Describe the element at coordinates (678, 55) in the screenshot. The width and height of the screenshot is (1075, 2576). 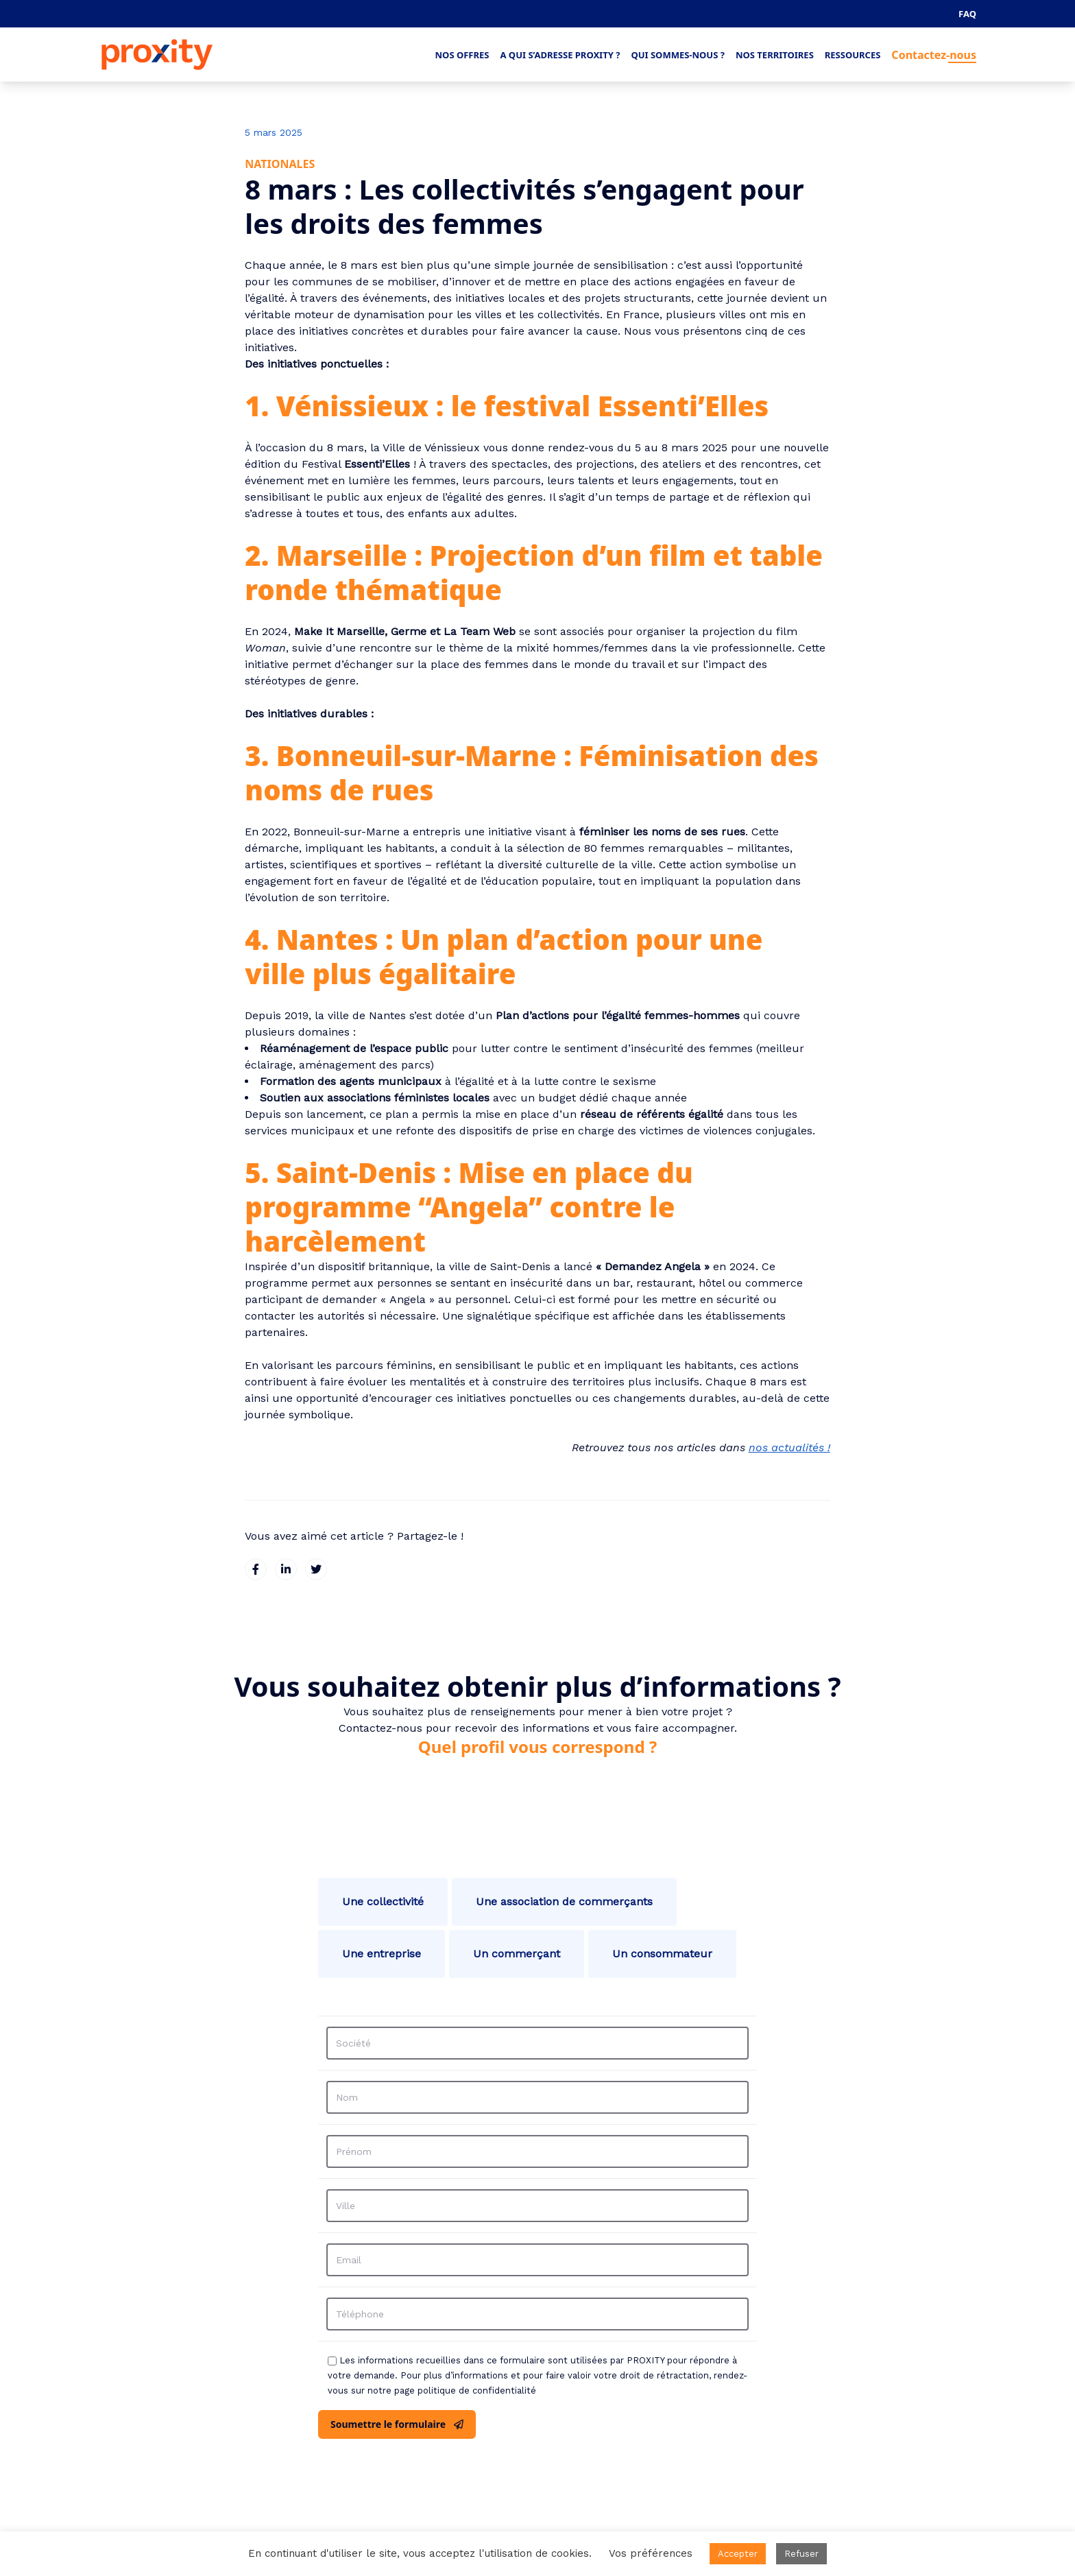
I see `Qui sommes-nous ?` at that location.